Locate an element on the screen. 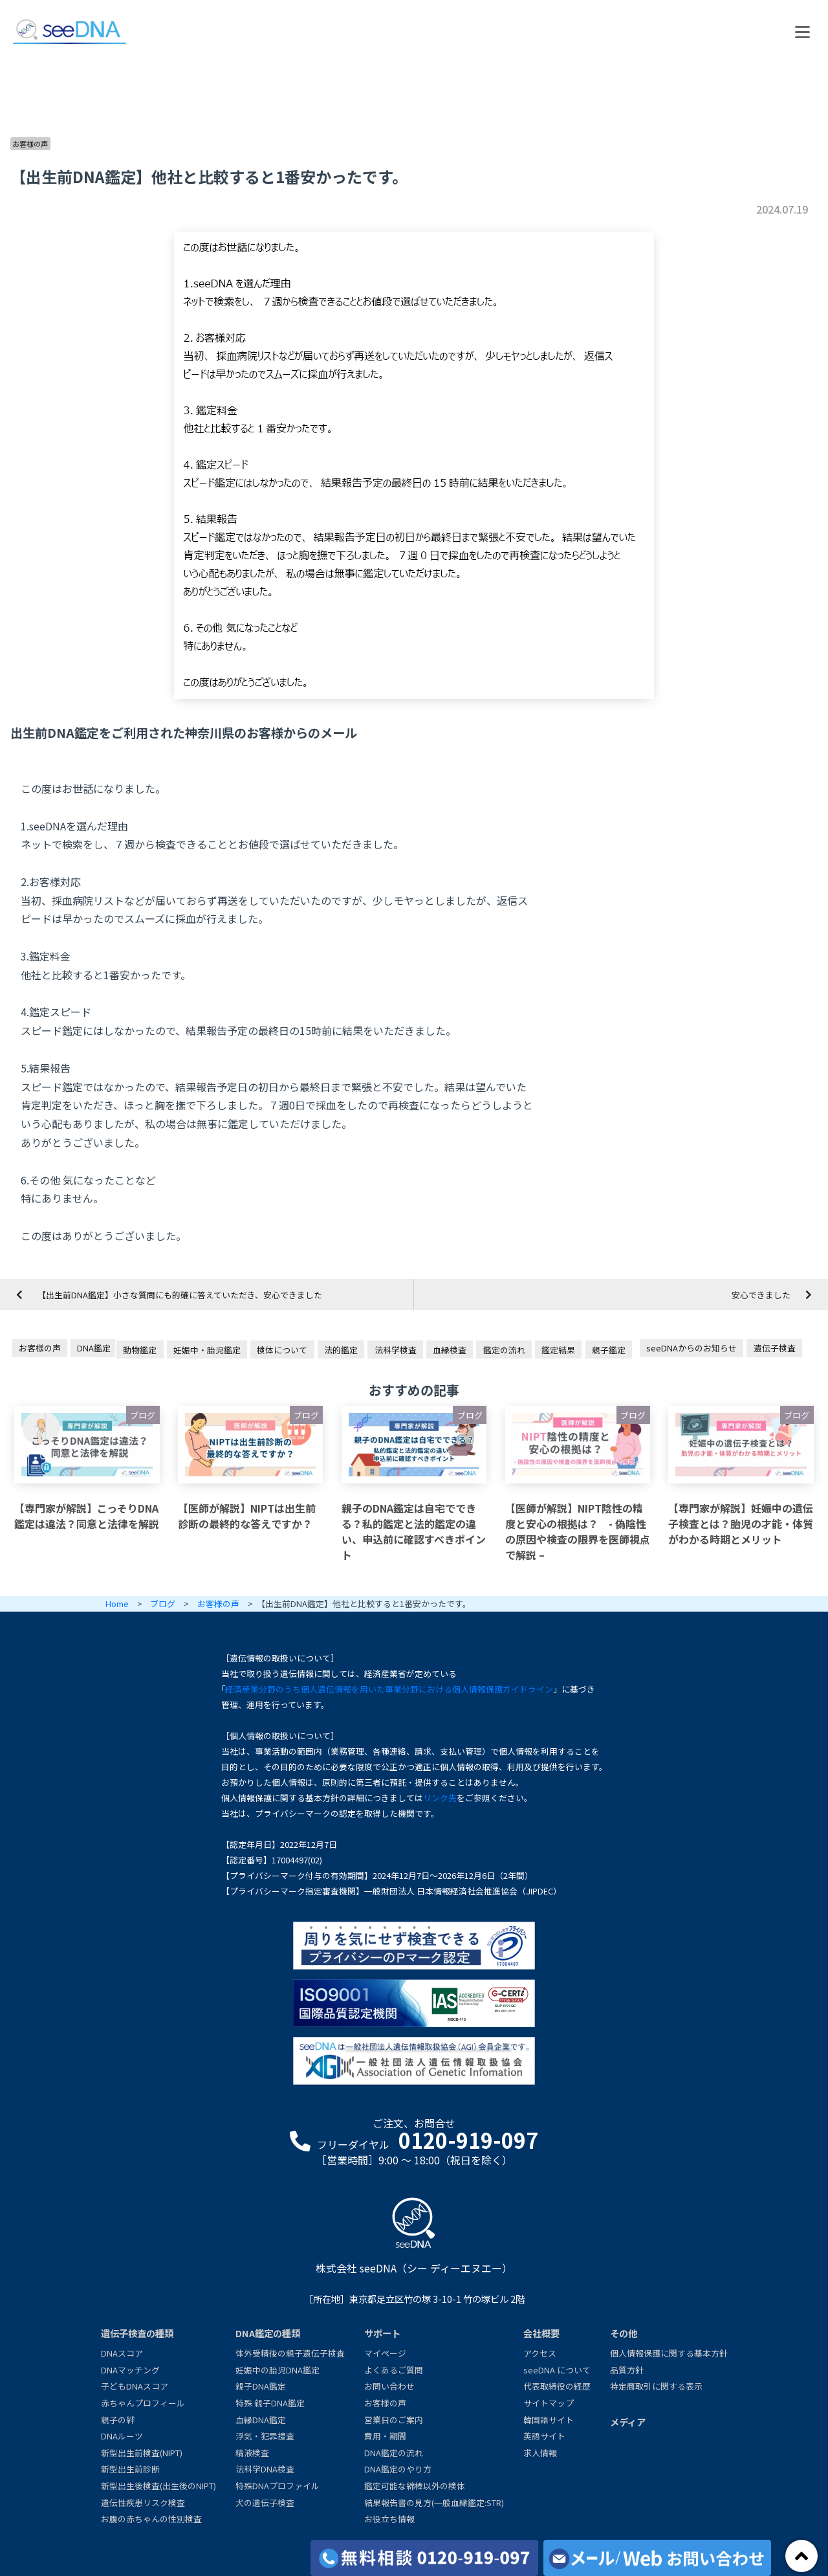  新型出生前診断 is located at coordinates (130, 2469).